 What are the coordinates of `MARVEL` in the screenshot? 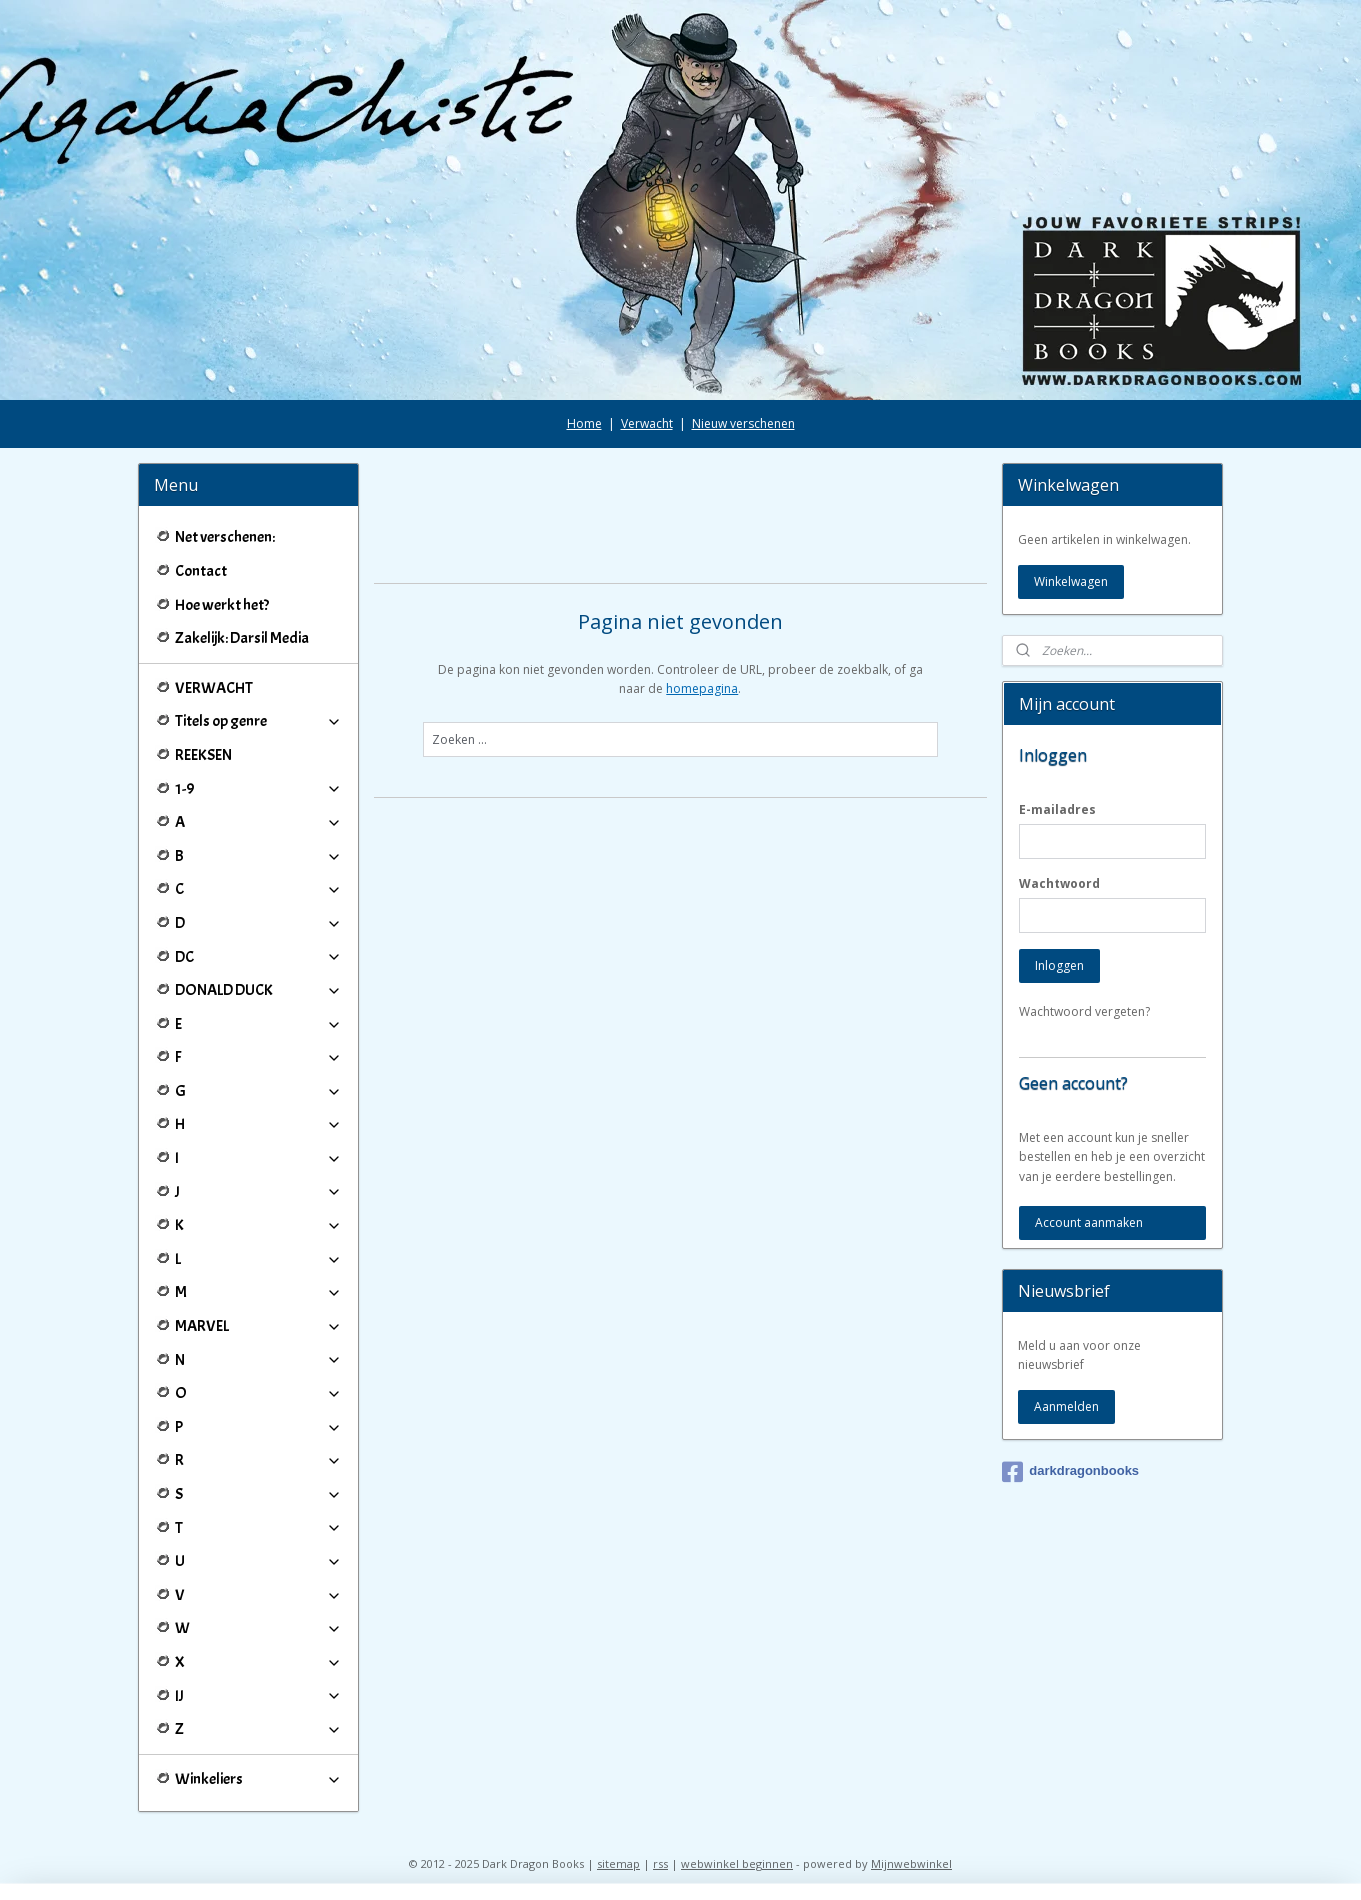 It's located at (258, 1326).